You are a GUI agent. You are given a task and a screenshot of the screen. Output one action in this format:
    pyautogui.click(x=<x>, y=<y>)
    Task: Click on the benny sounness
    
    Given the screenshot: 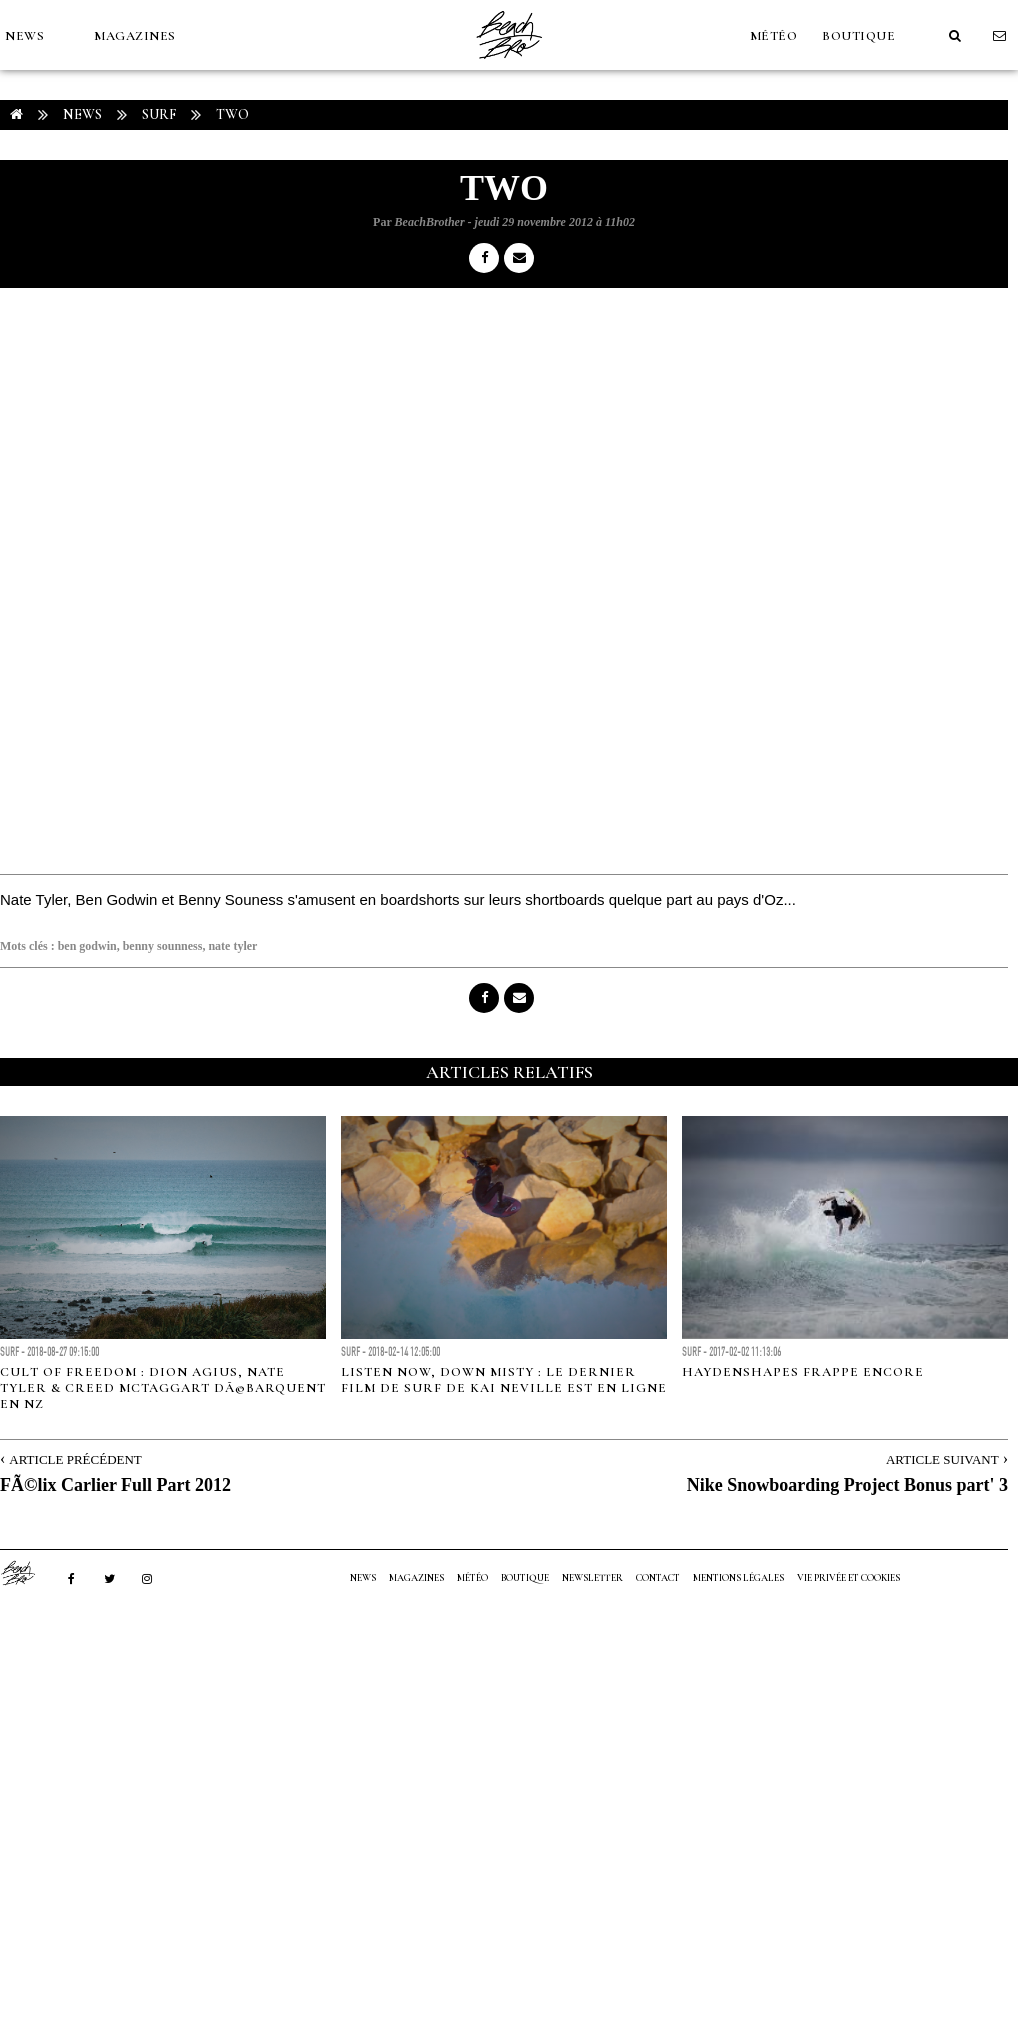 What is the action you would take?
    pyautogui.click(x=163, y=946)
    